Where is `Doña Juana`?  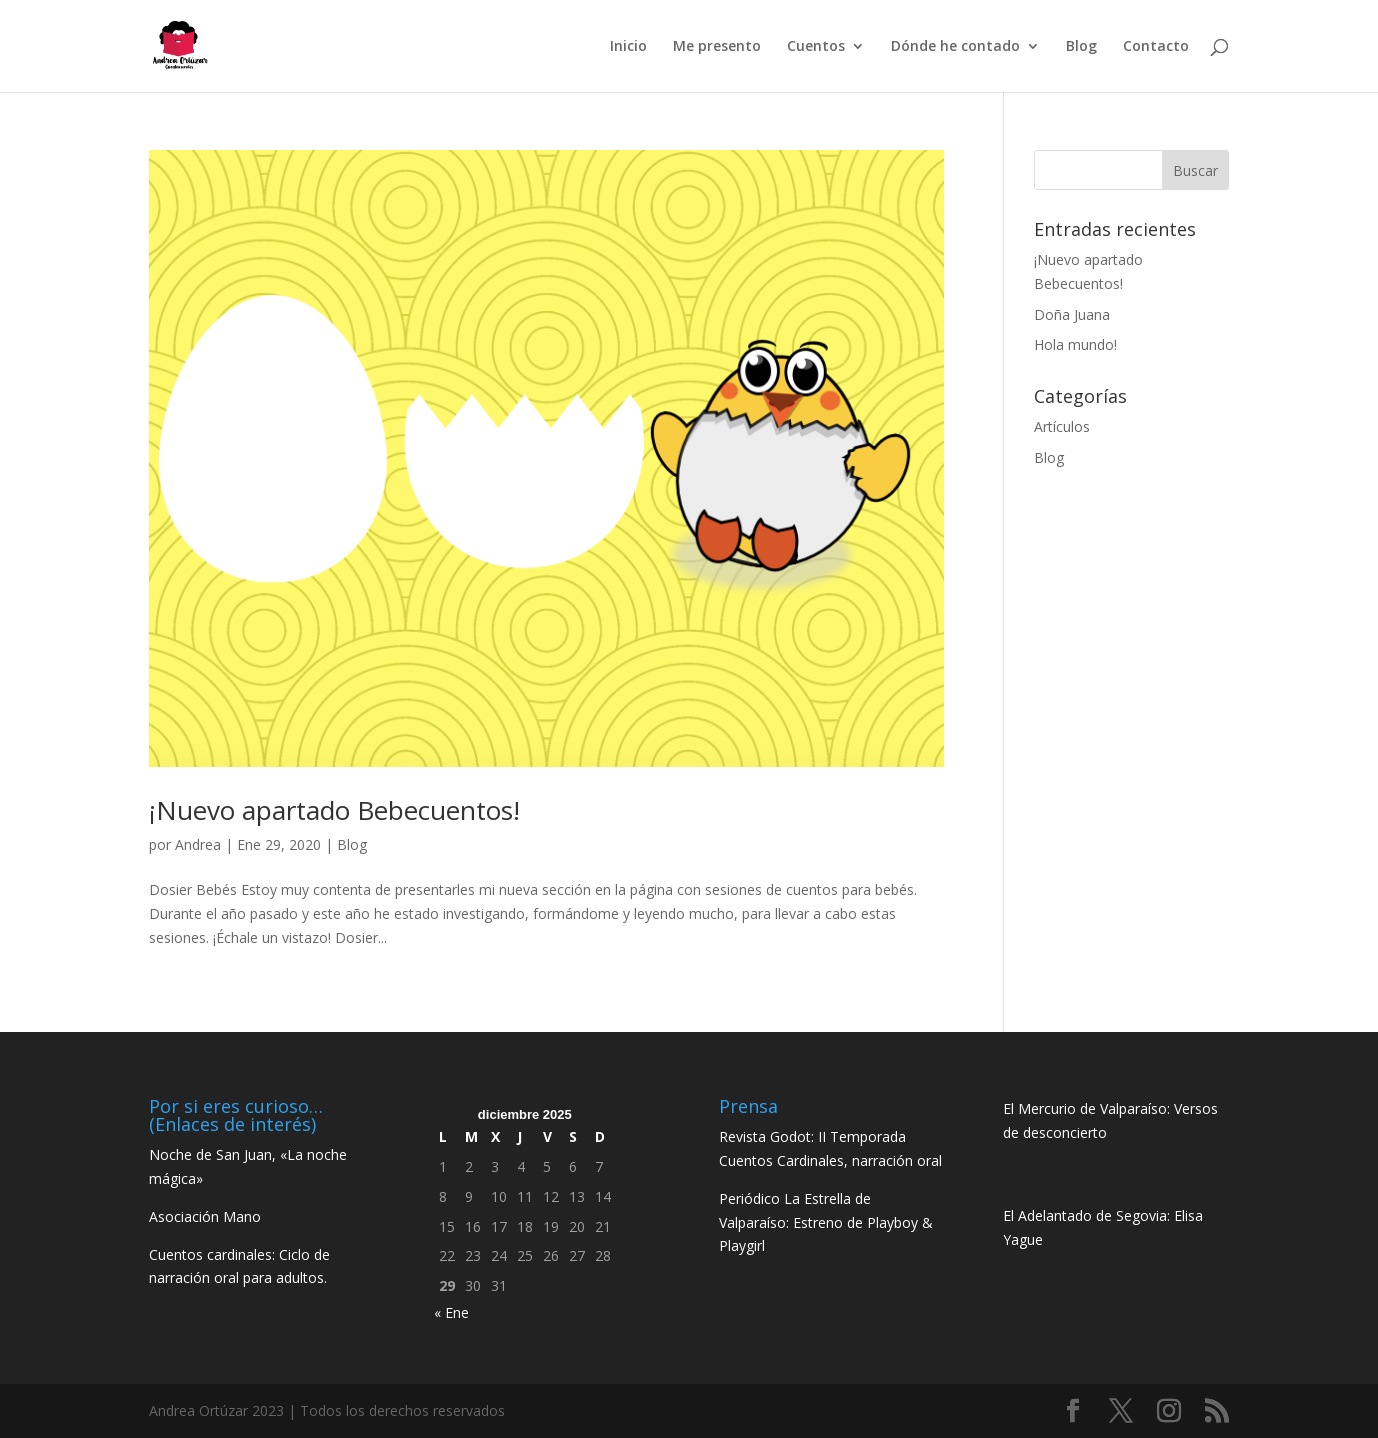 Doña Juana is located at coordinates (1072, 314).